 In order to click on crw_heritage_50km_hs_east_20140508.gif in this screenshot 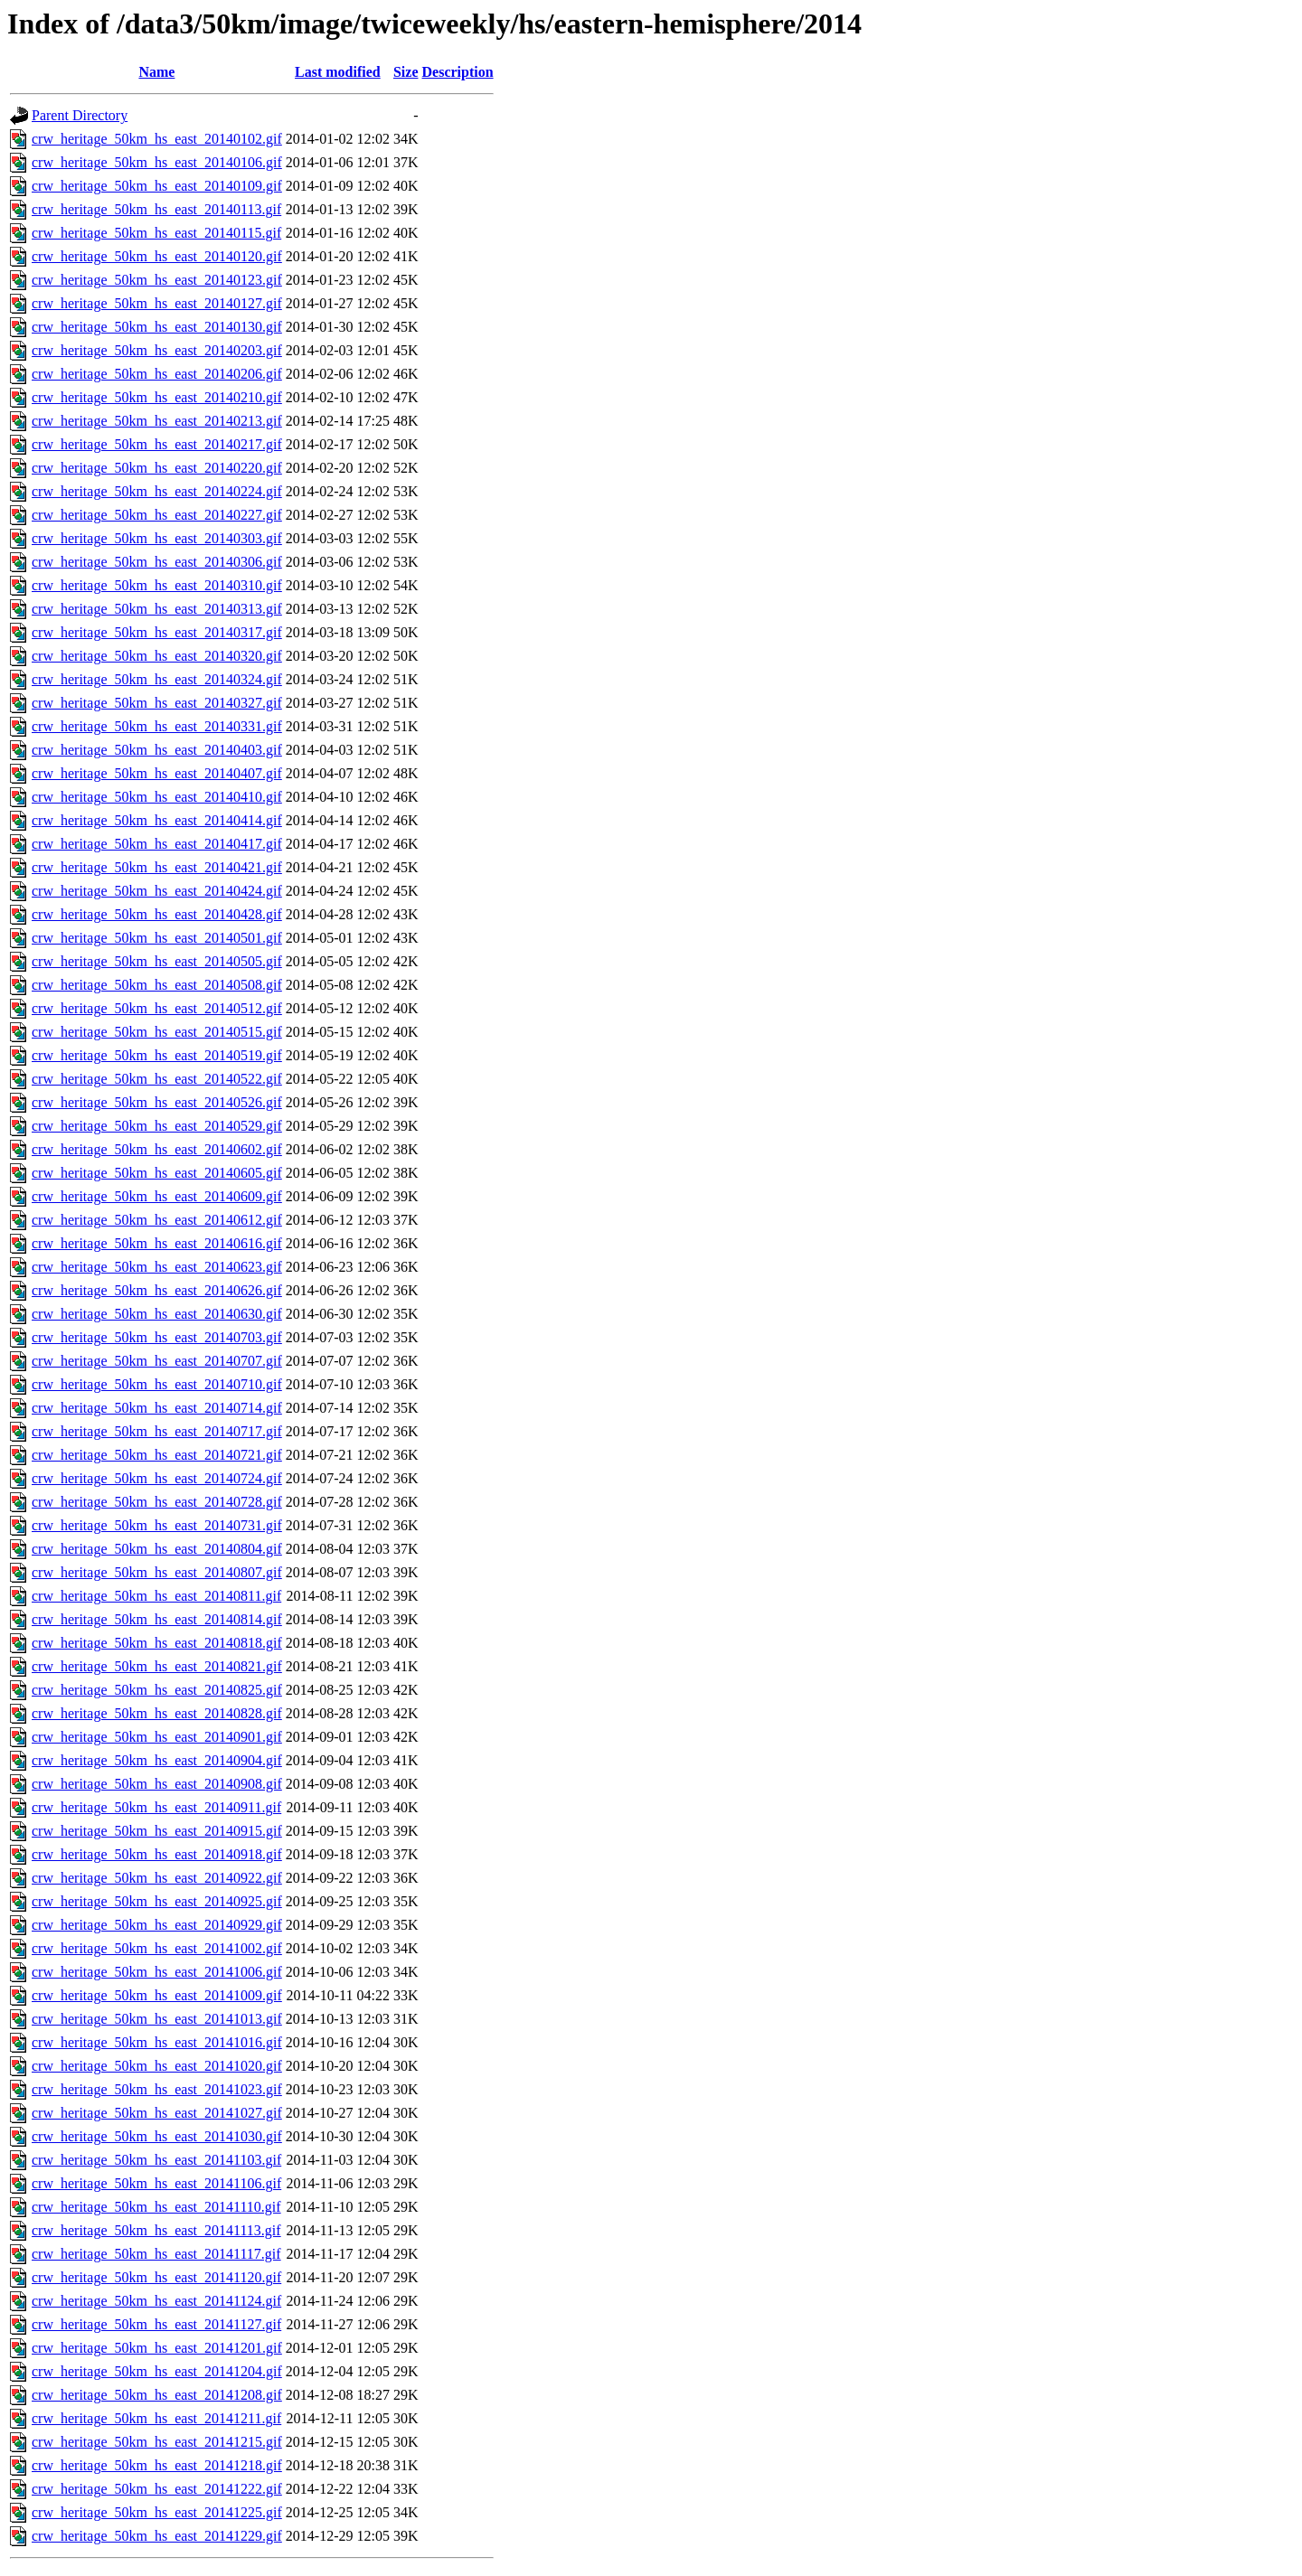, I will do `click(157, 984)`.